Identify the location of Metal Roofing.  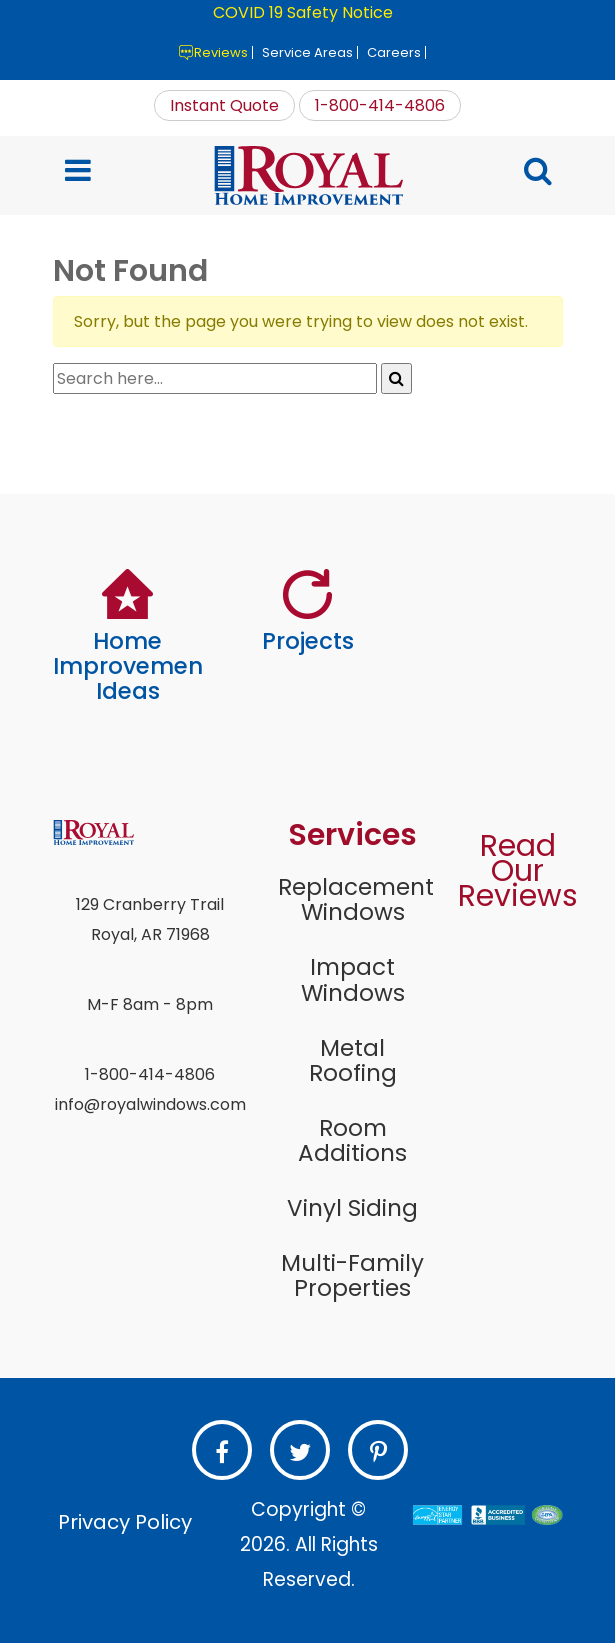
(353, 1060).